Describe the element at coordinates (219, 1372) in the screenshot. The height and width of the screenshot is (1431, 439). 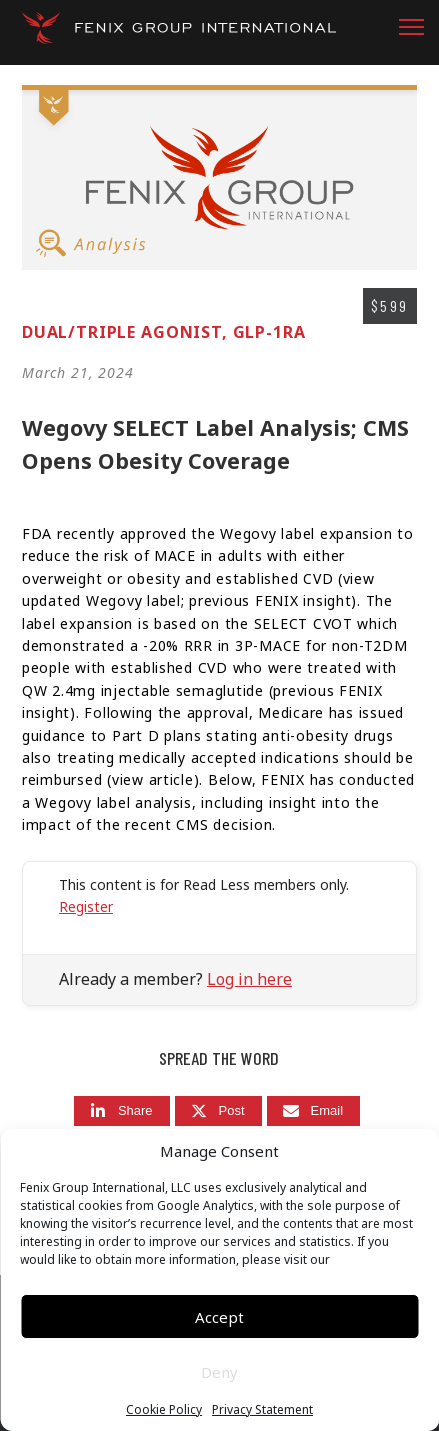
I see `Deny` at that location.